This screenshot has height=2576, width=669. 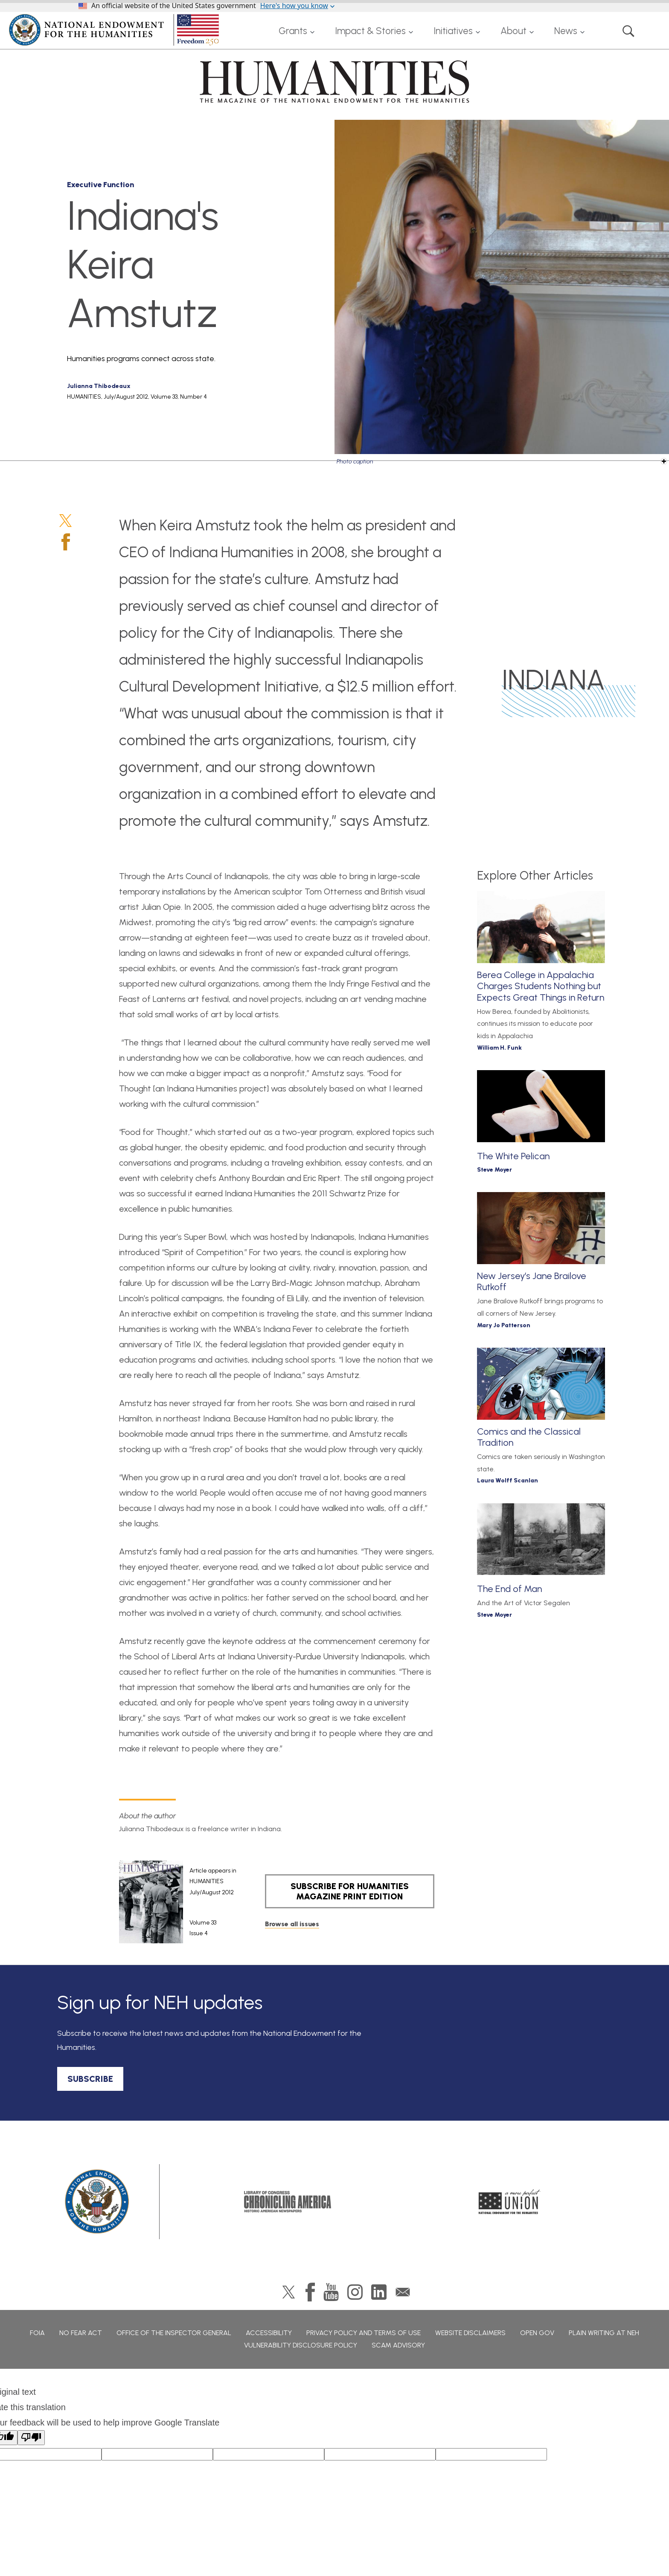 I want to click on About, so click(x=513, y=31).